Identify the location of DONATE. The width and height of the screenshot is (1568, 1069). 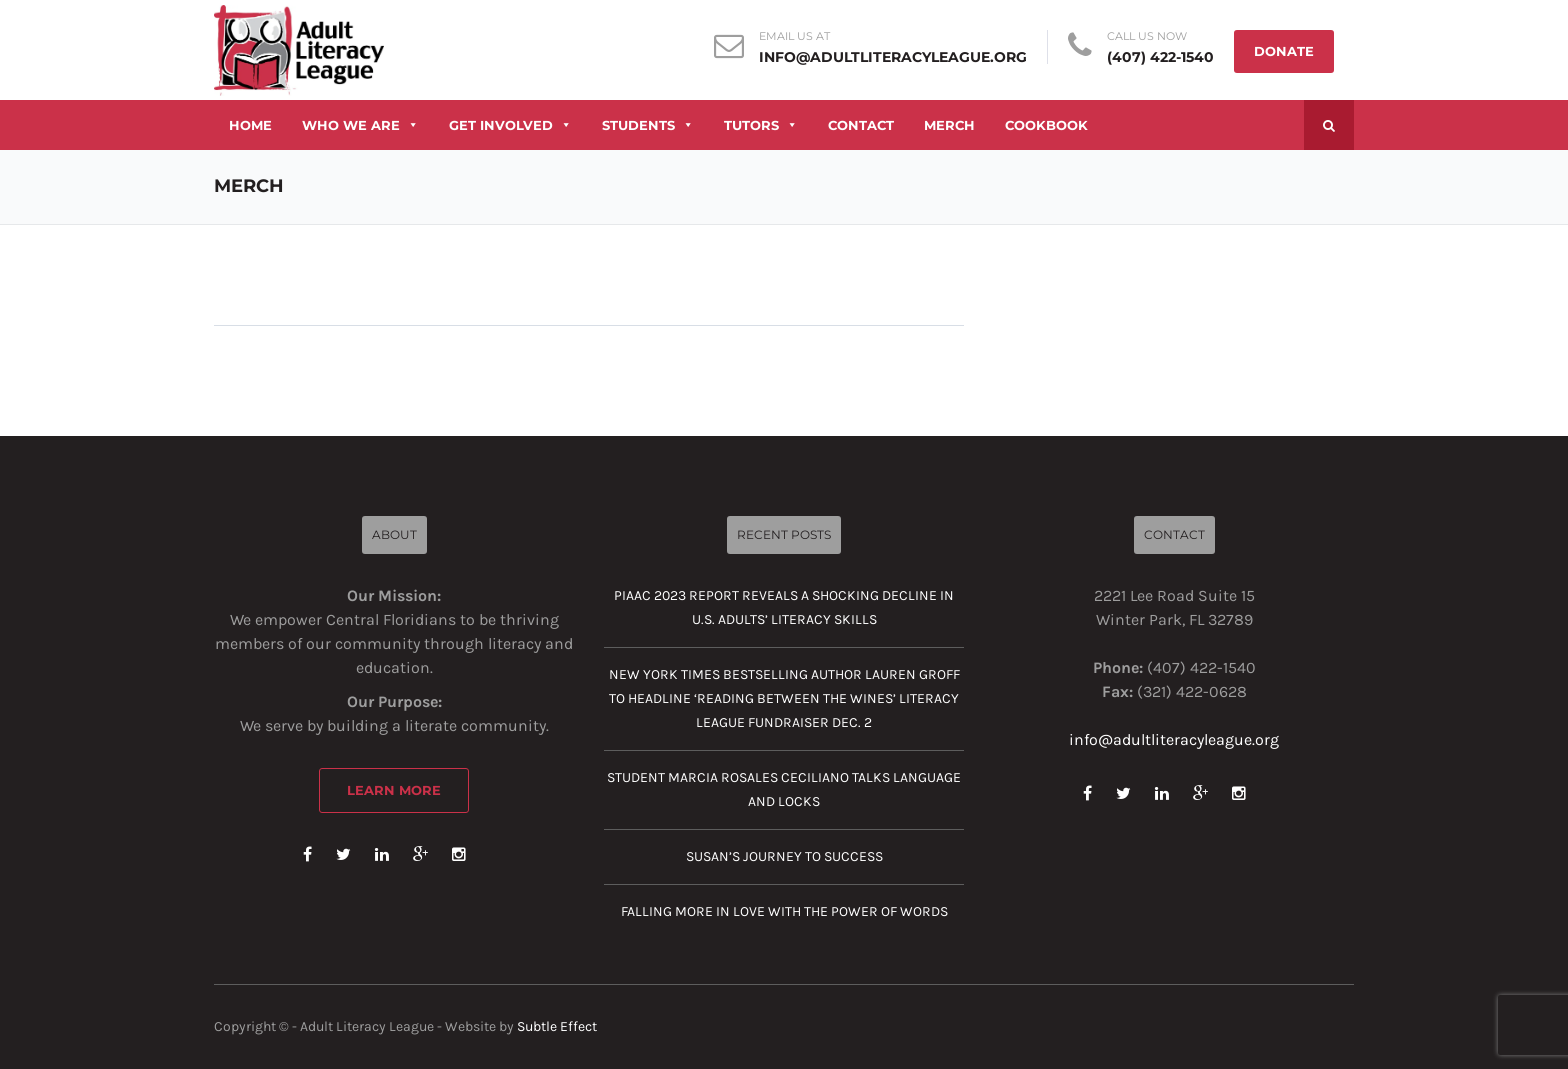
(1284, 51).